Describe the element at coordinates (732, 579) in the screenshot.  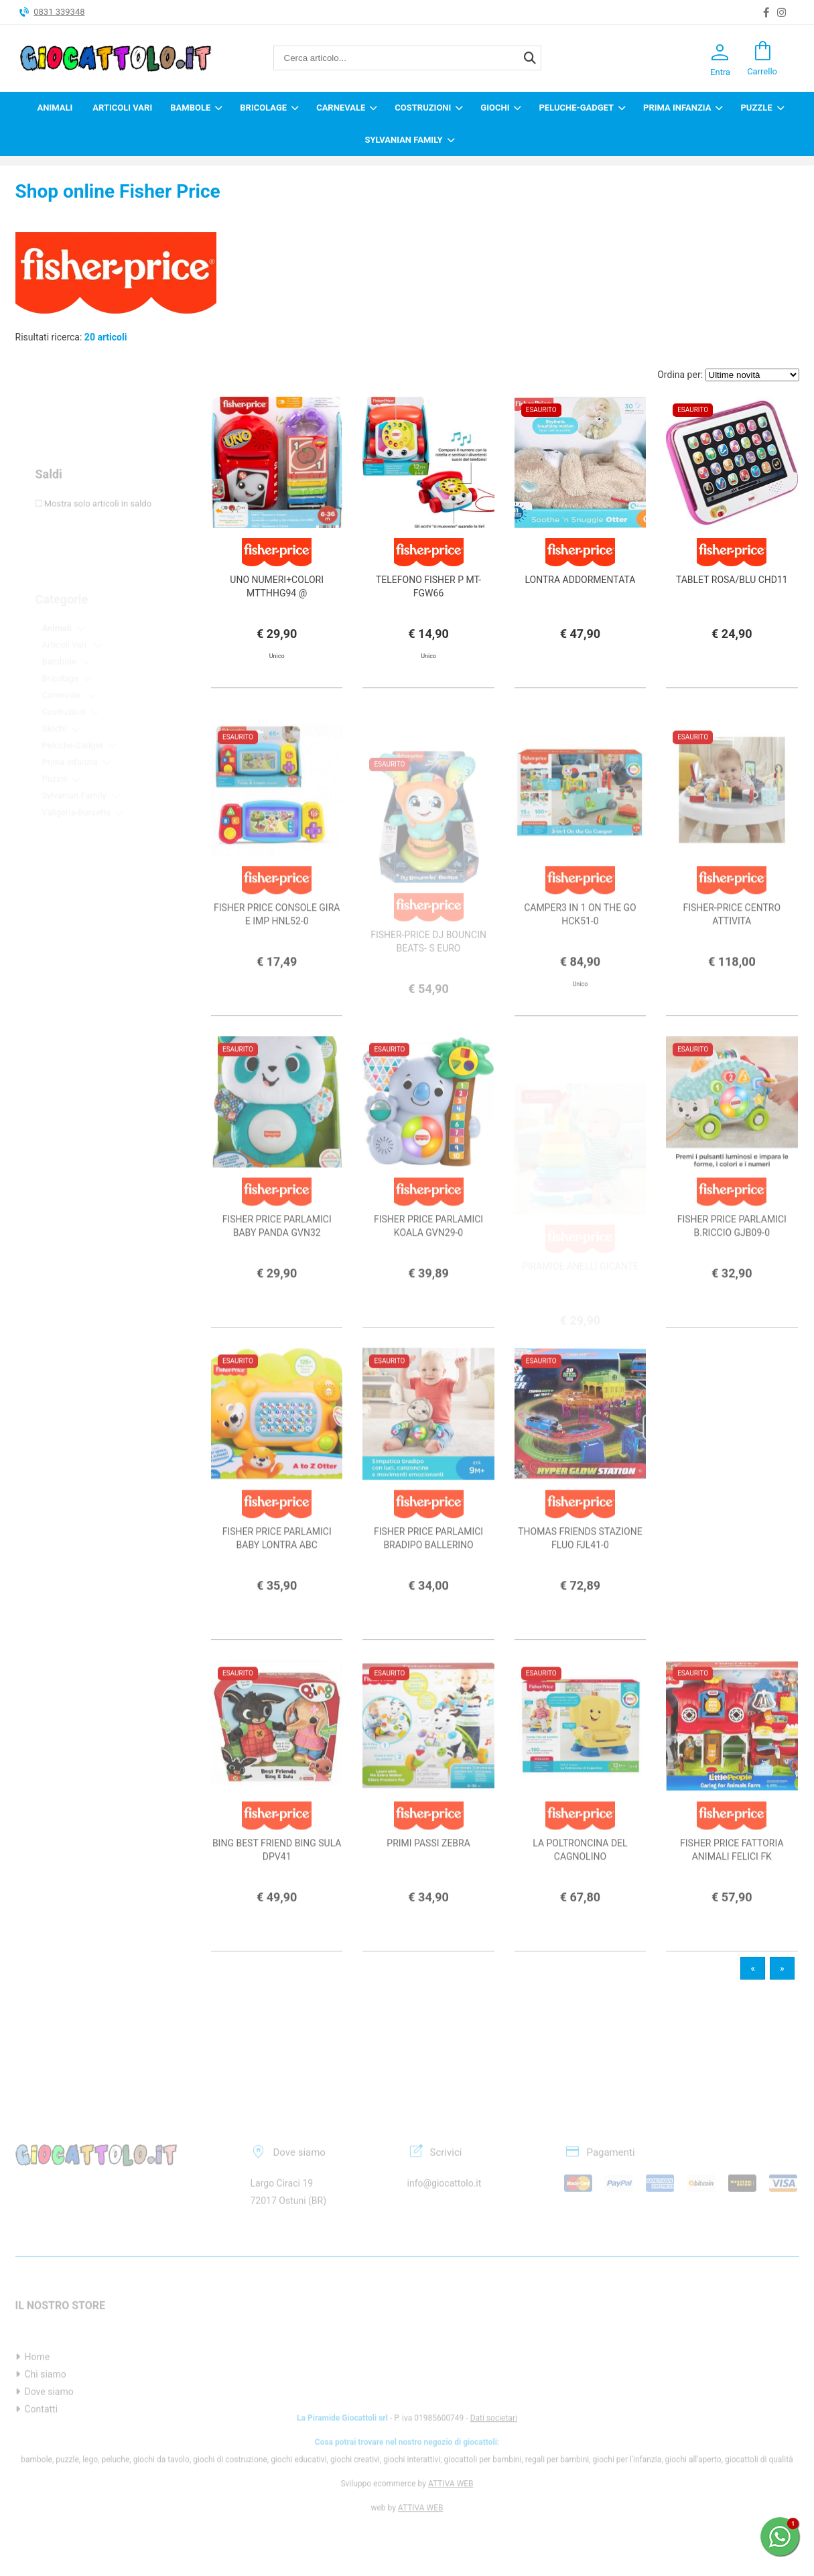
I see `TABLET ROSA/BLU CHD11` at that location.